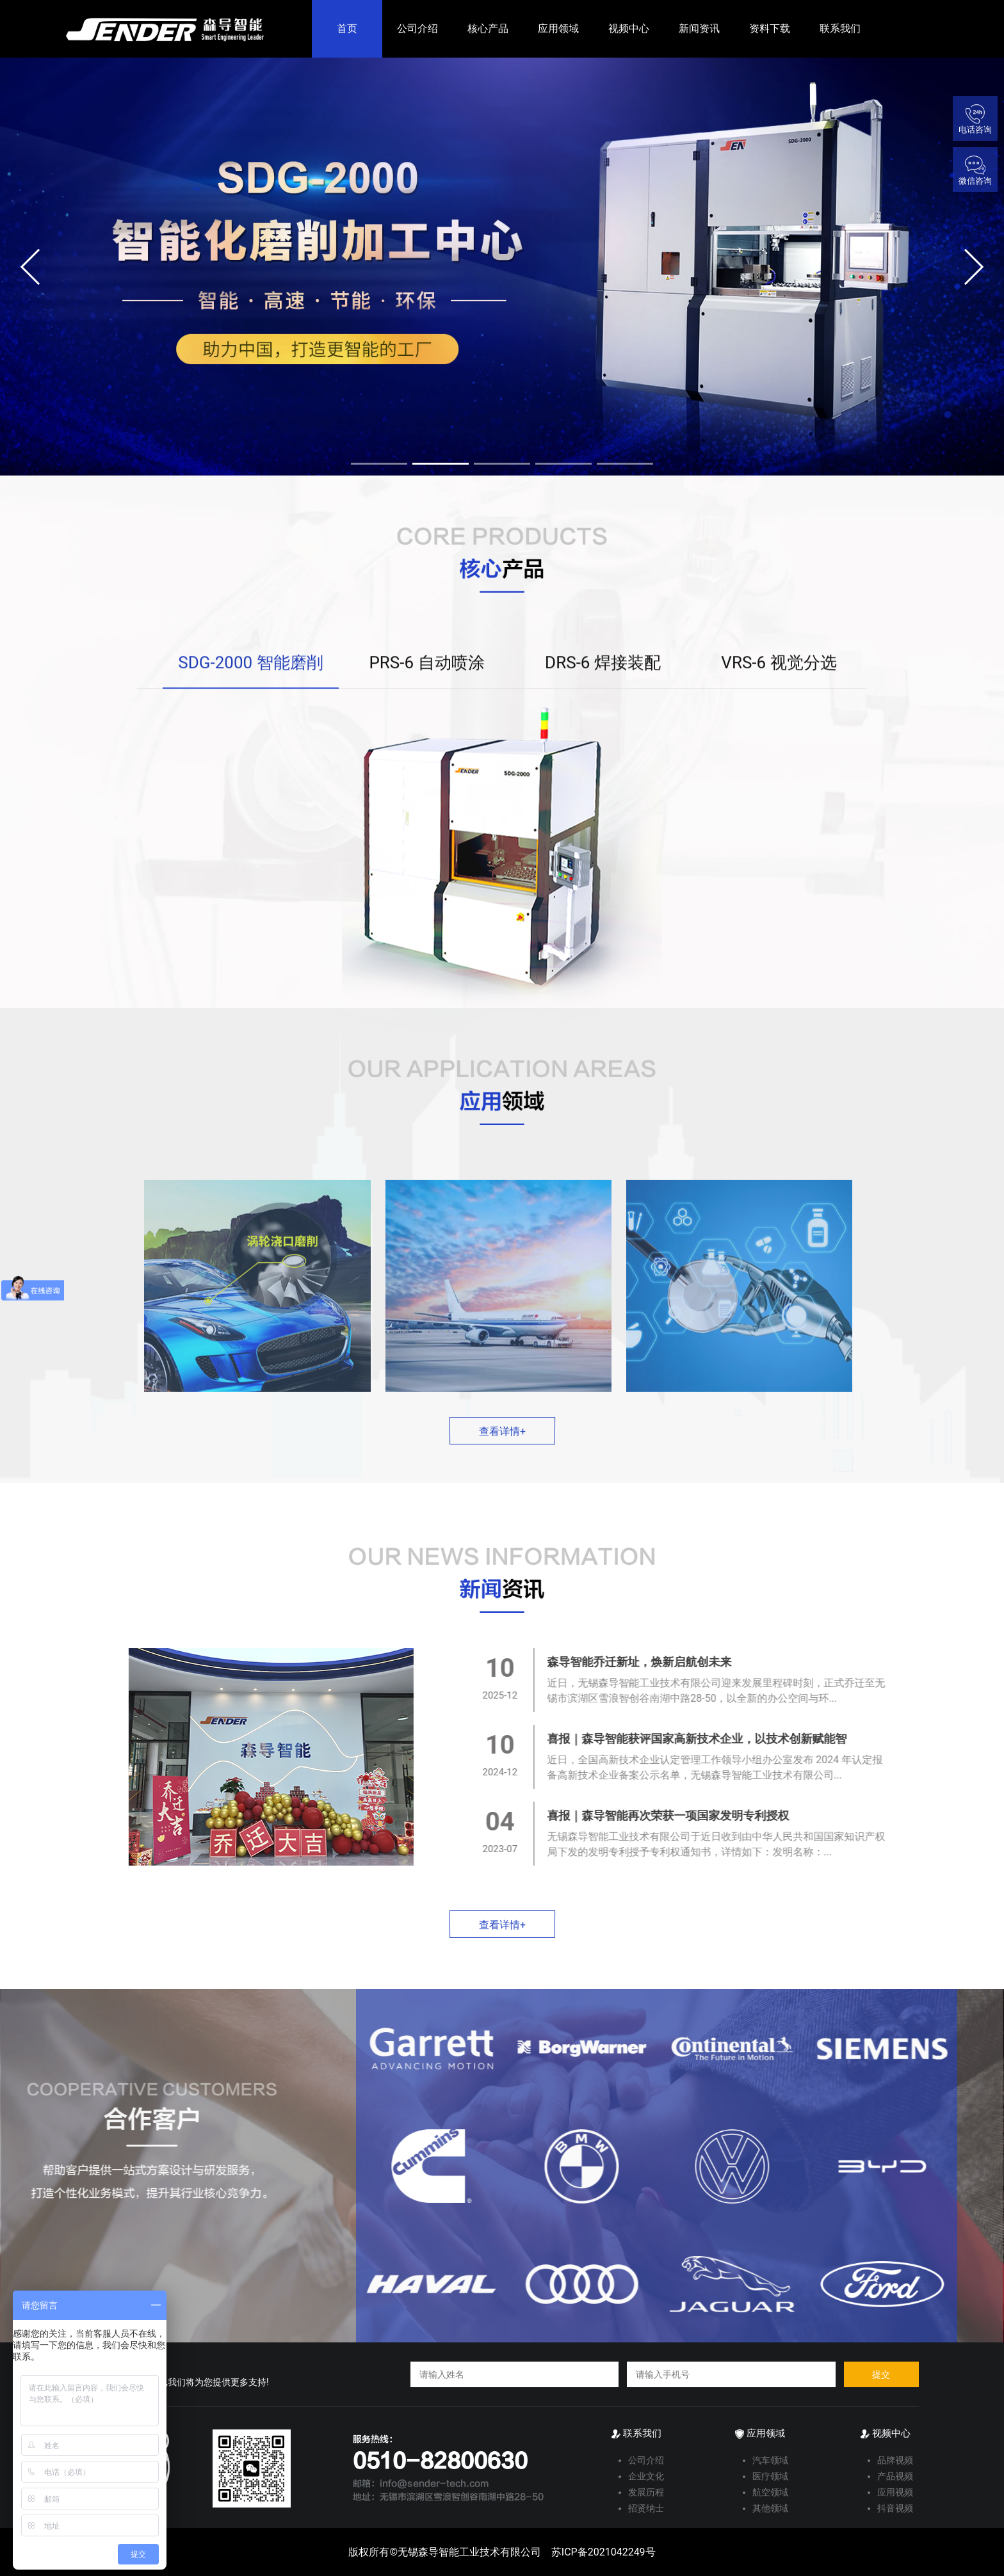 The height and width of the screenshot is (2576, 1004). What do you see at coordinates (646, 2508) in the screenshot?
I see `招贤纳士` at bounding box center [646, 2508].